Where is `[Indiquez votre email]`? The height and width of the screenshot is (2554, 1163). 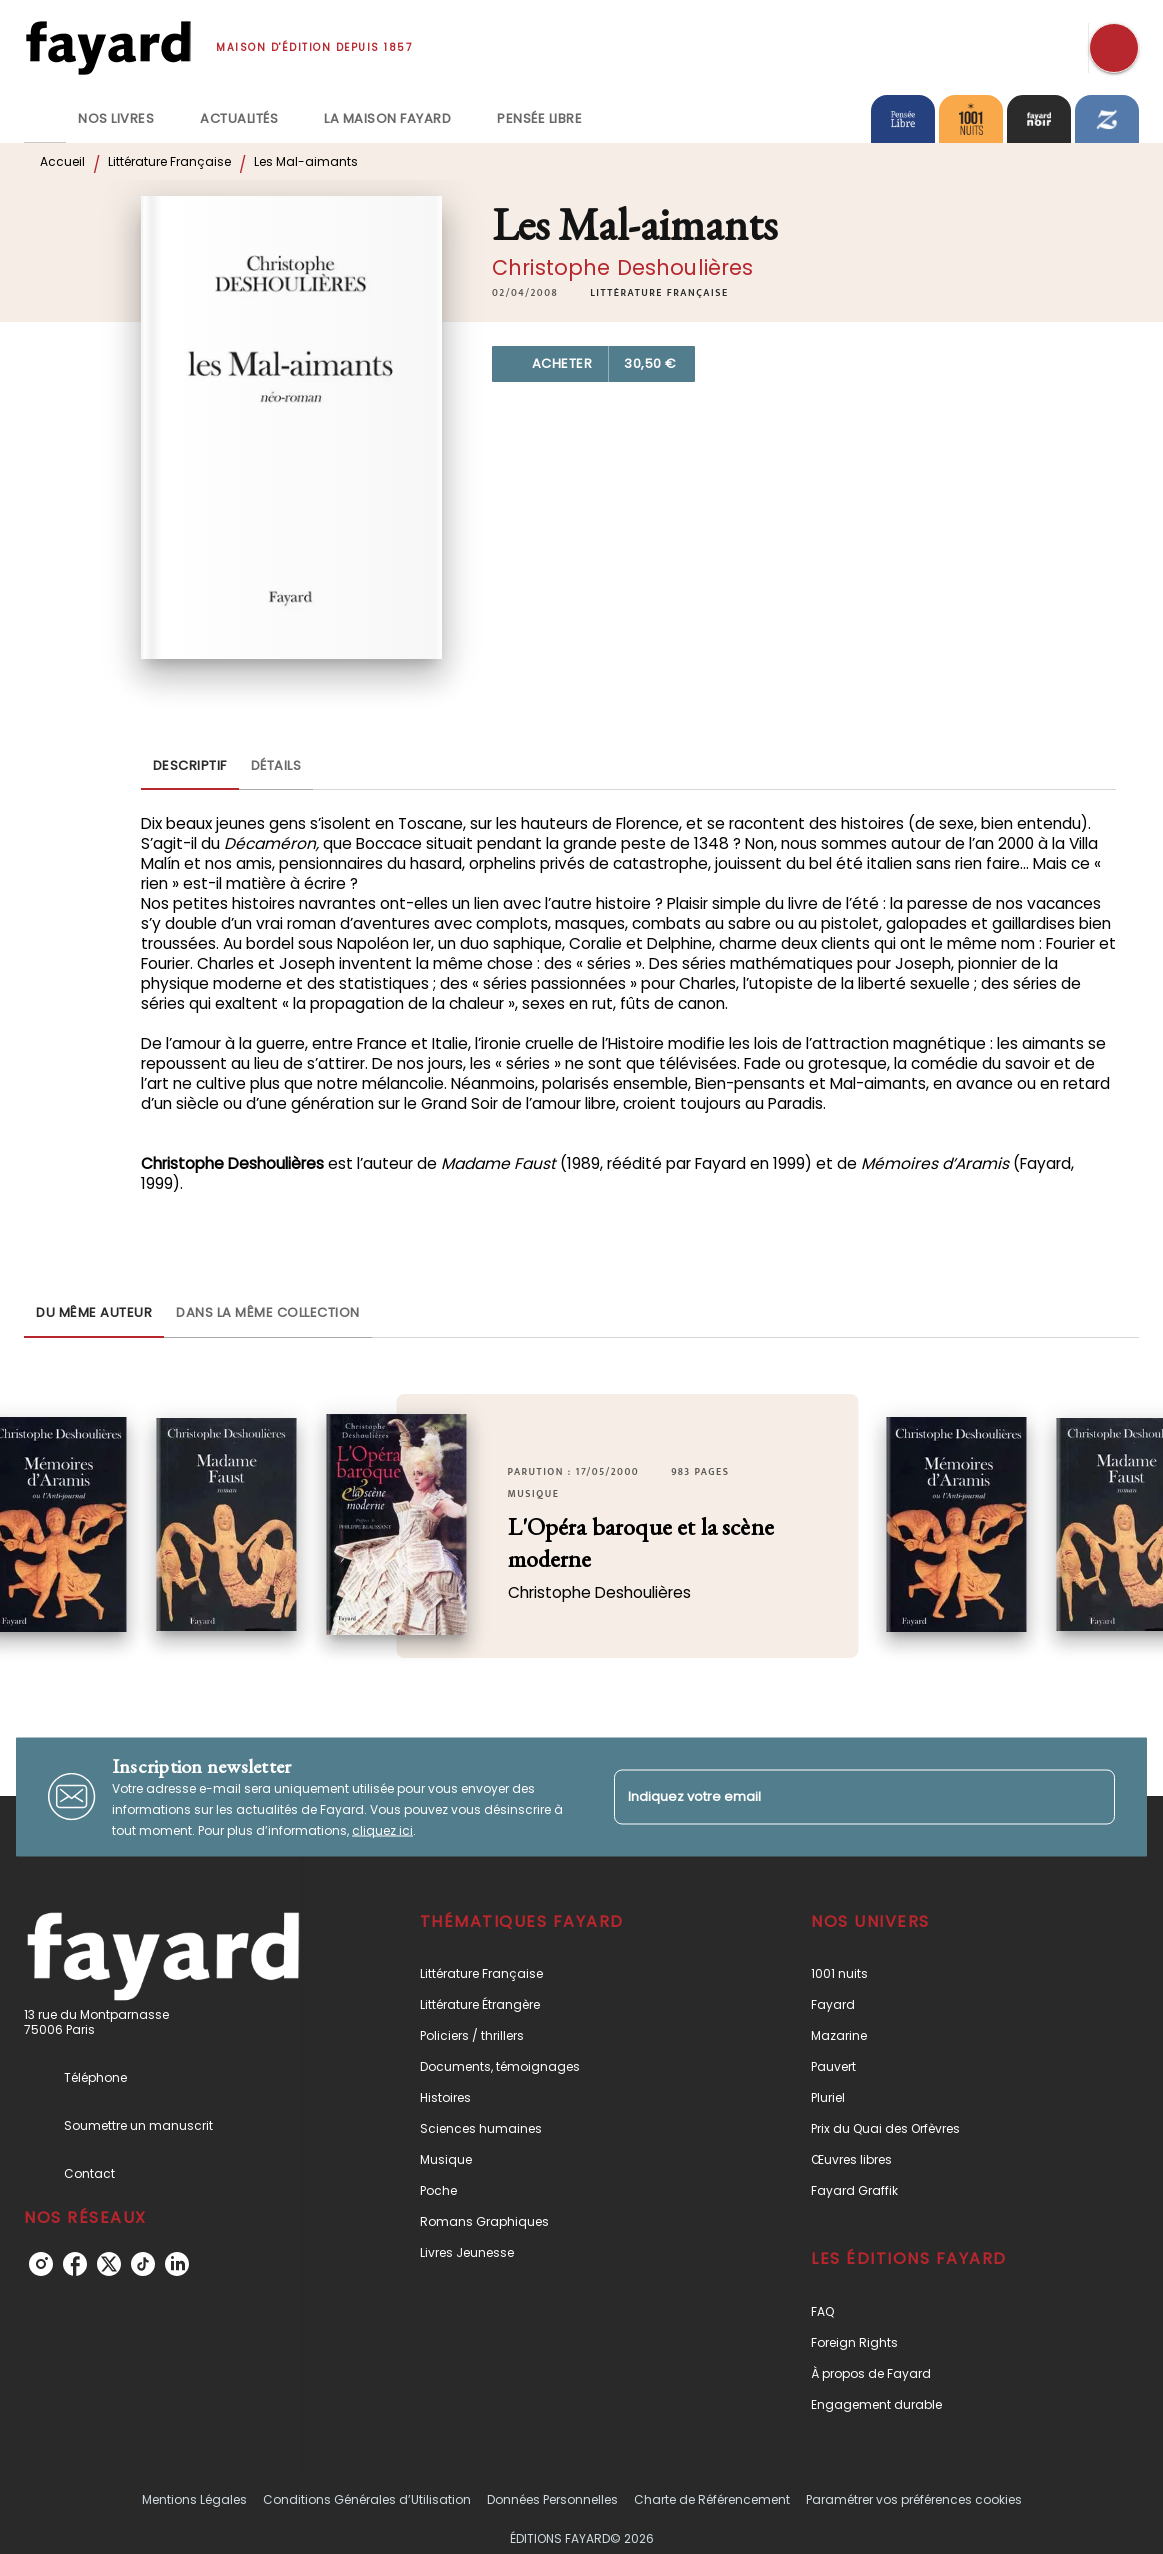
[Indiquez votre email] is located at coordinates (840, 1796).